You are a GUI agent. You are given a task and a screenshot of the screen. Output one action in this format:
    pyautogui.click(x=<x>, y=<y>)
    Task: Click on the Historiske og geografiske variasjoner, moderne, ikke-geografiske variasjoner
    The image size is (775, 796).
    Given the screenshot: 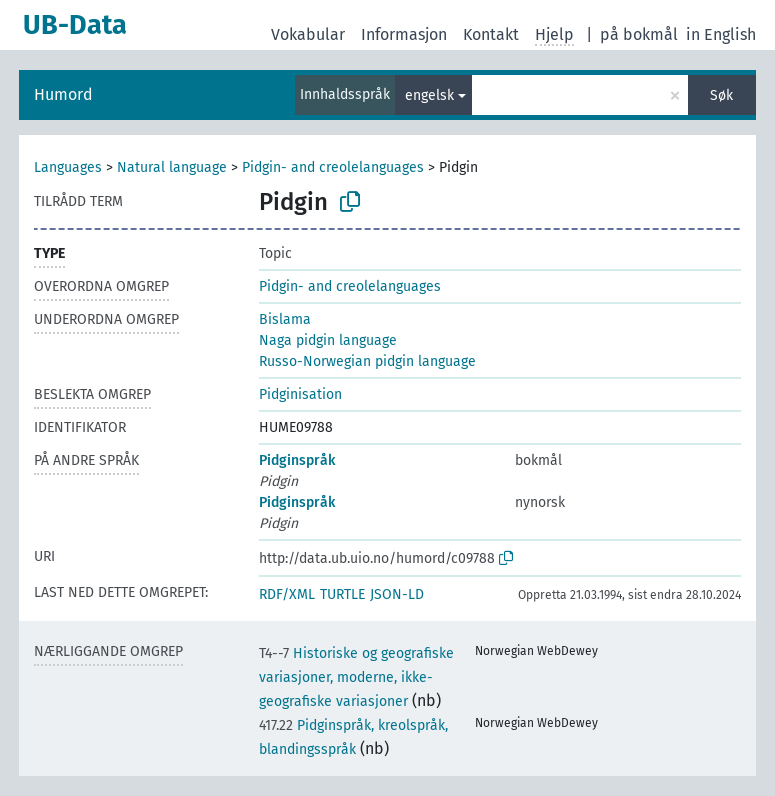 What is the action you would take?
    pyautogui.click(x=356, y=677)
    